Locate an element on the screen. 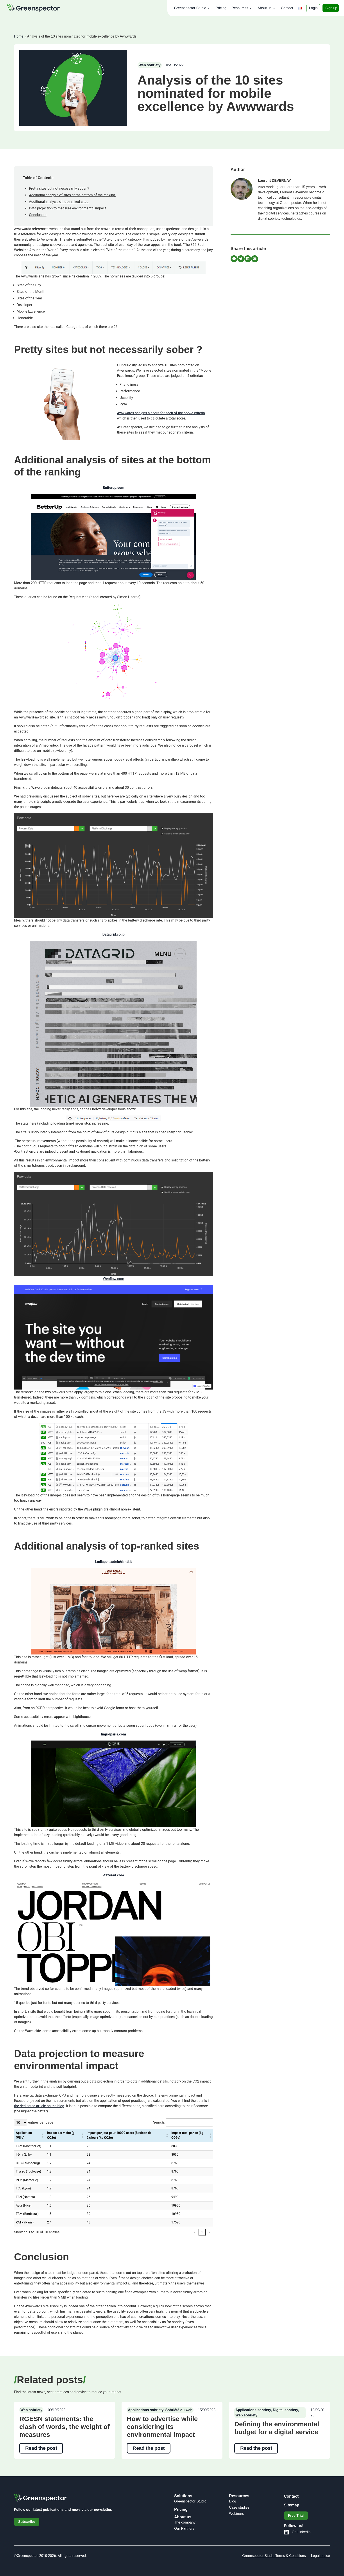 This screenshot has width=344, height=2576. Data projection to measure environmental impact is located at coordinates (67, 208).